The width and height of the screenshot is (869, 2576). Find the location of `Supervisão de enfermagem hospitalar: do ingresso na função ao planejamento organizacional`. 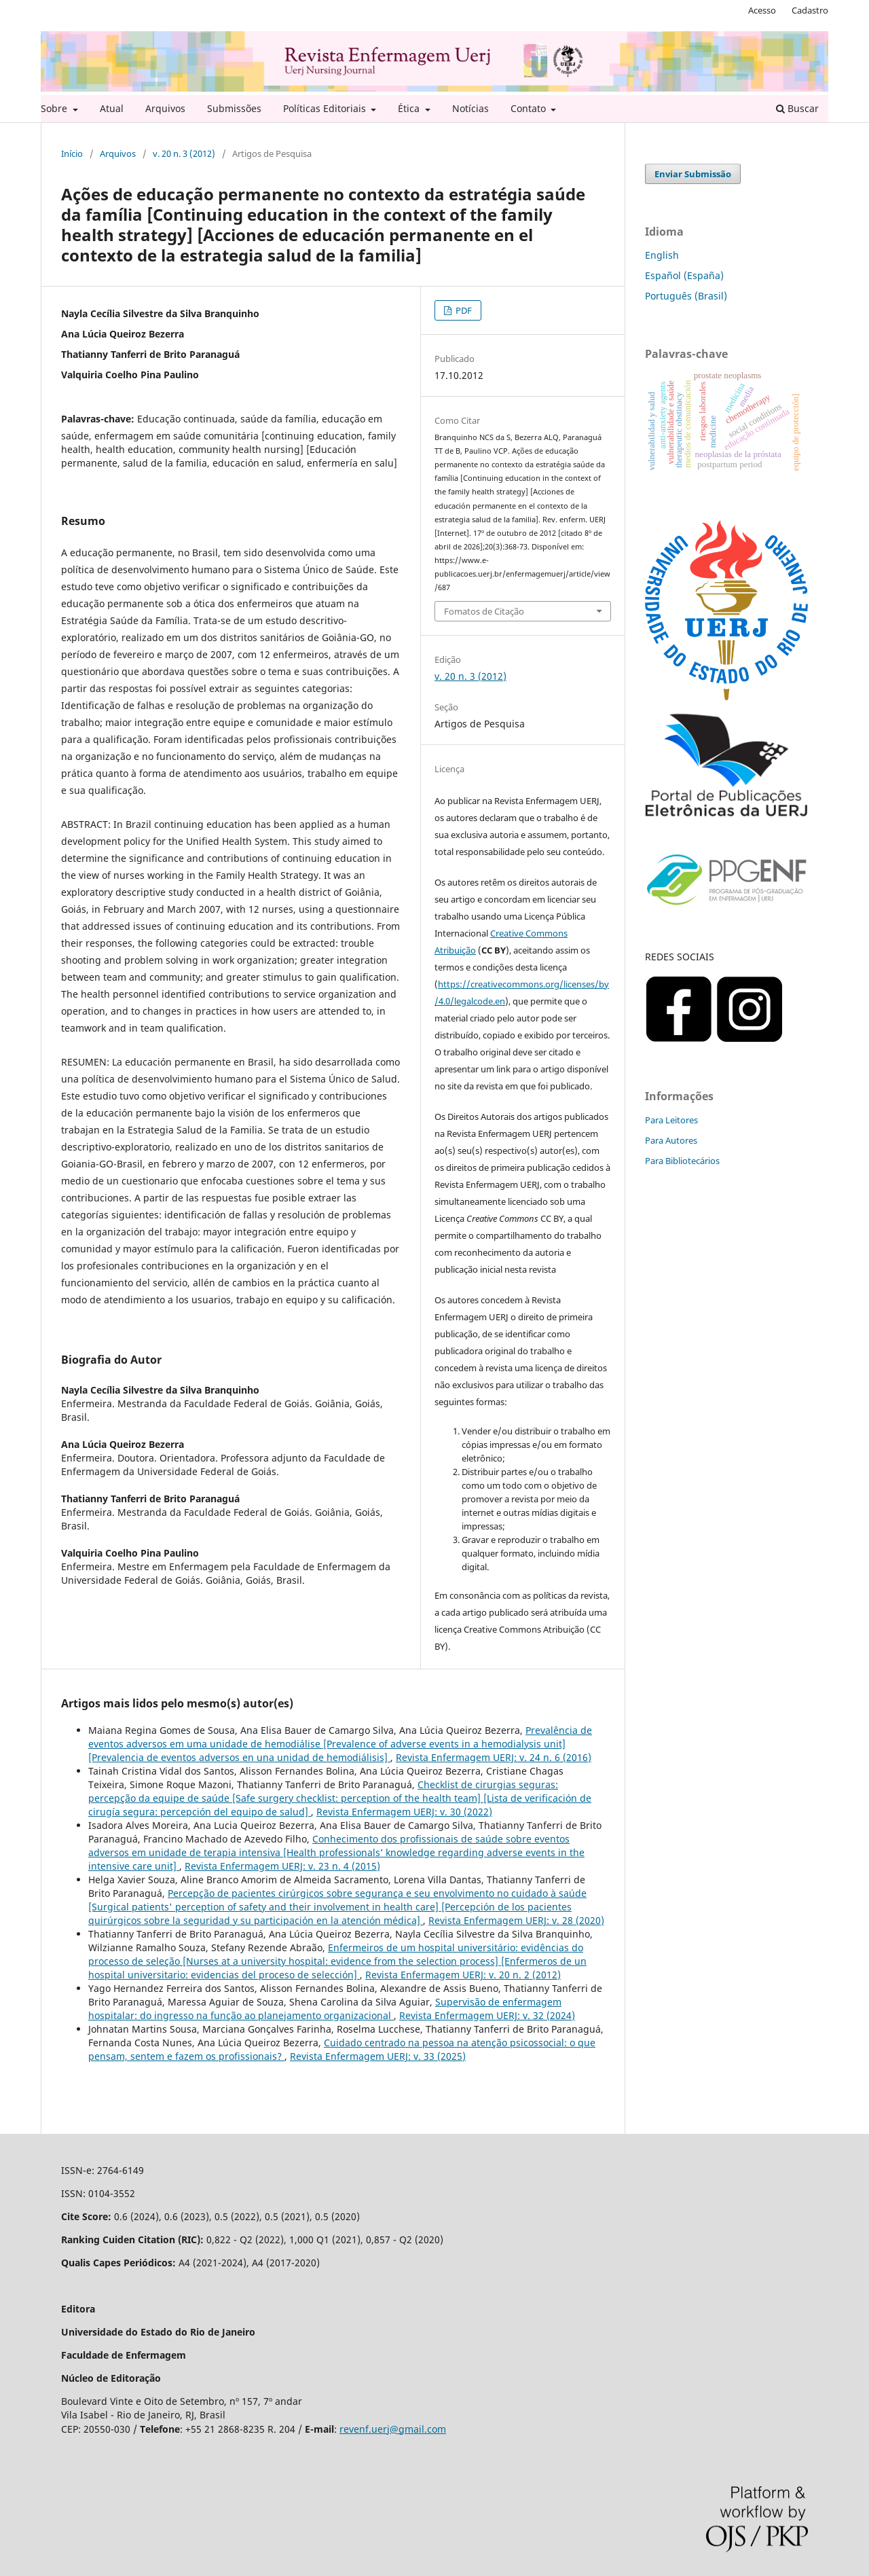

Supervisão de enfermagem hospitalar: do ingresso na função ao planejamento organizacional is located at coordinates (324, 2008).